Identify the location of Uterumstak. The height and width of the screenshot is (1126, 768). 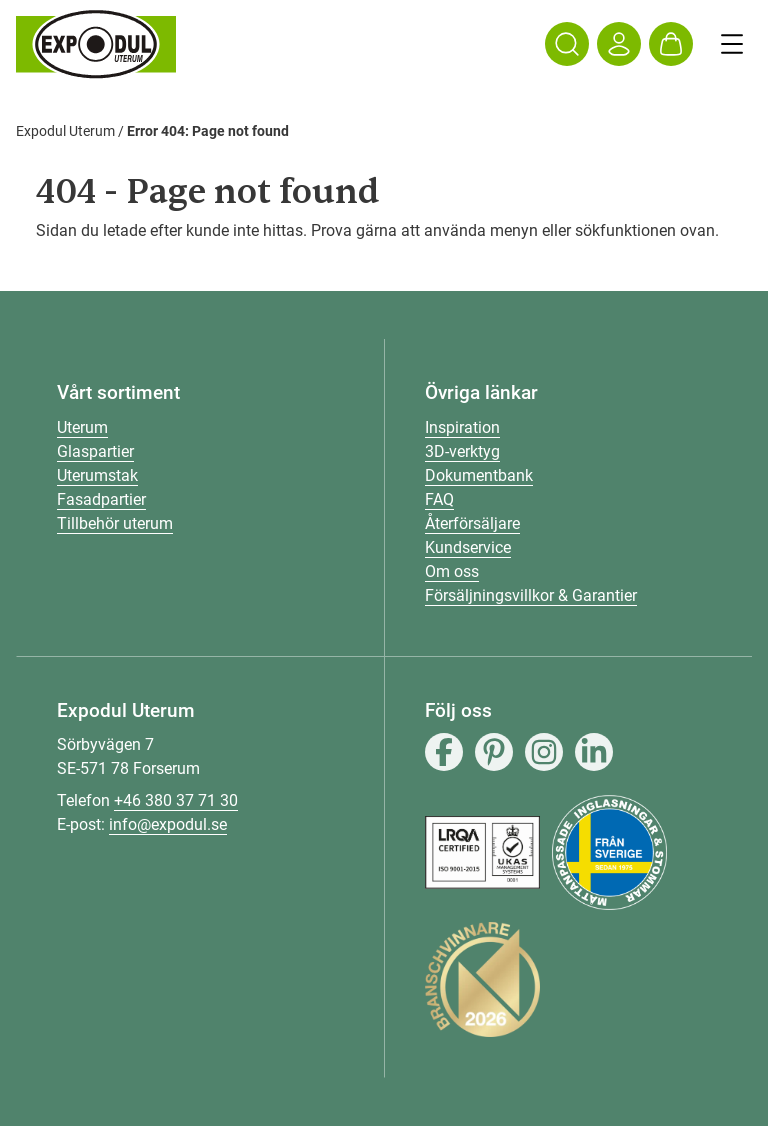
(97, 475).